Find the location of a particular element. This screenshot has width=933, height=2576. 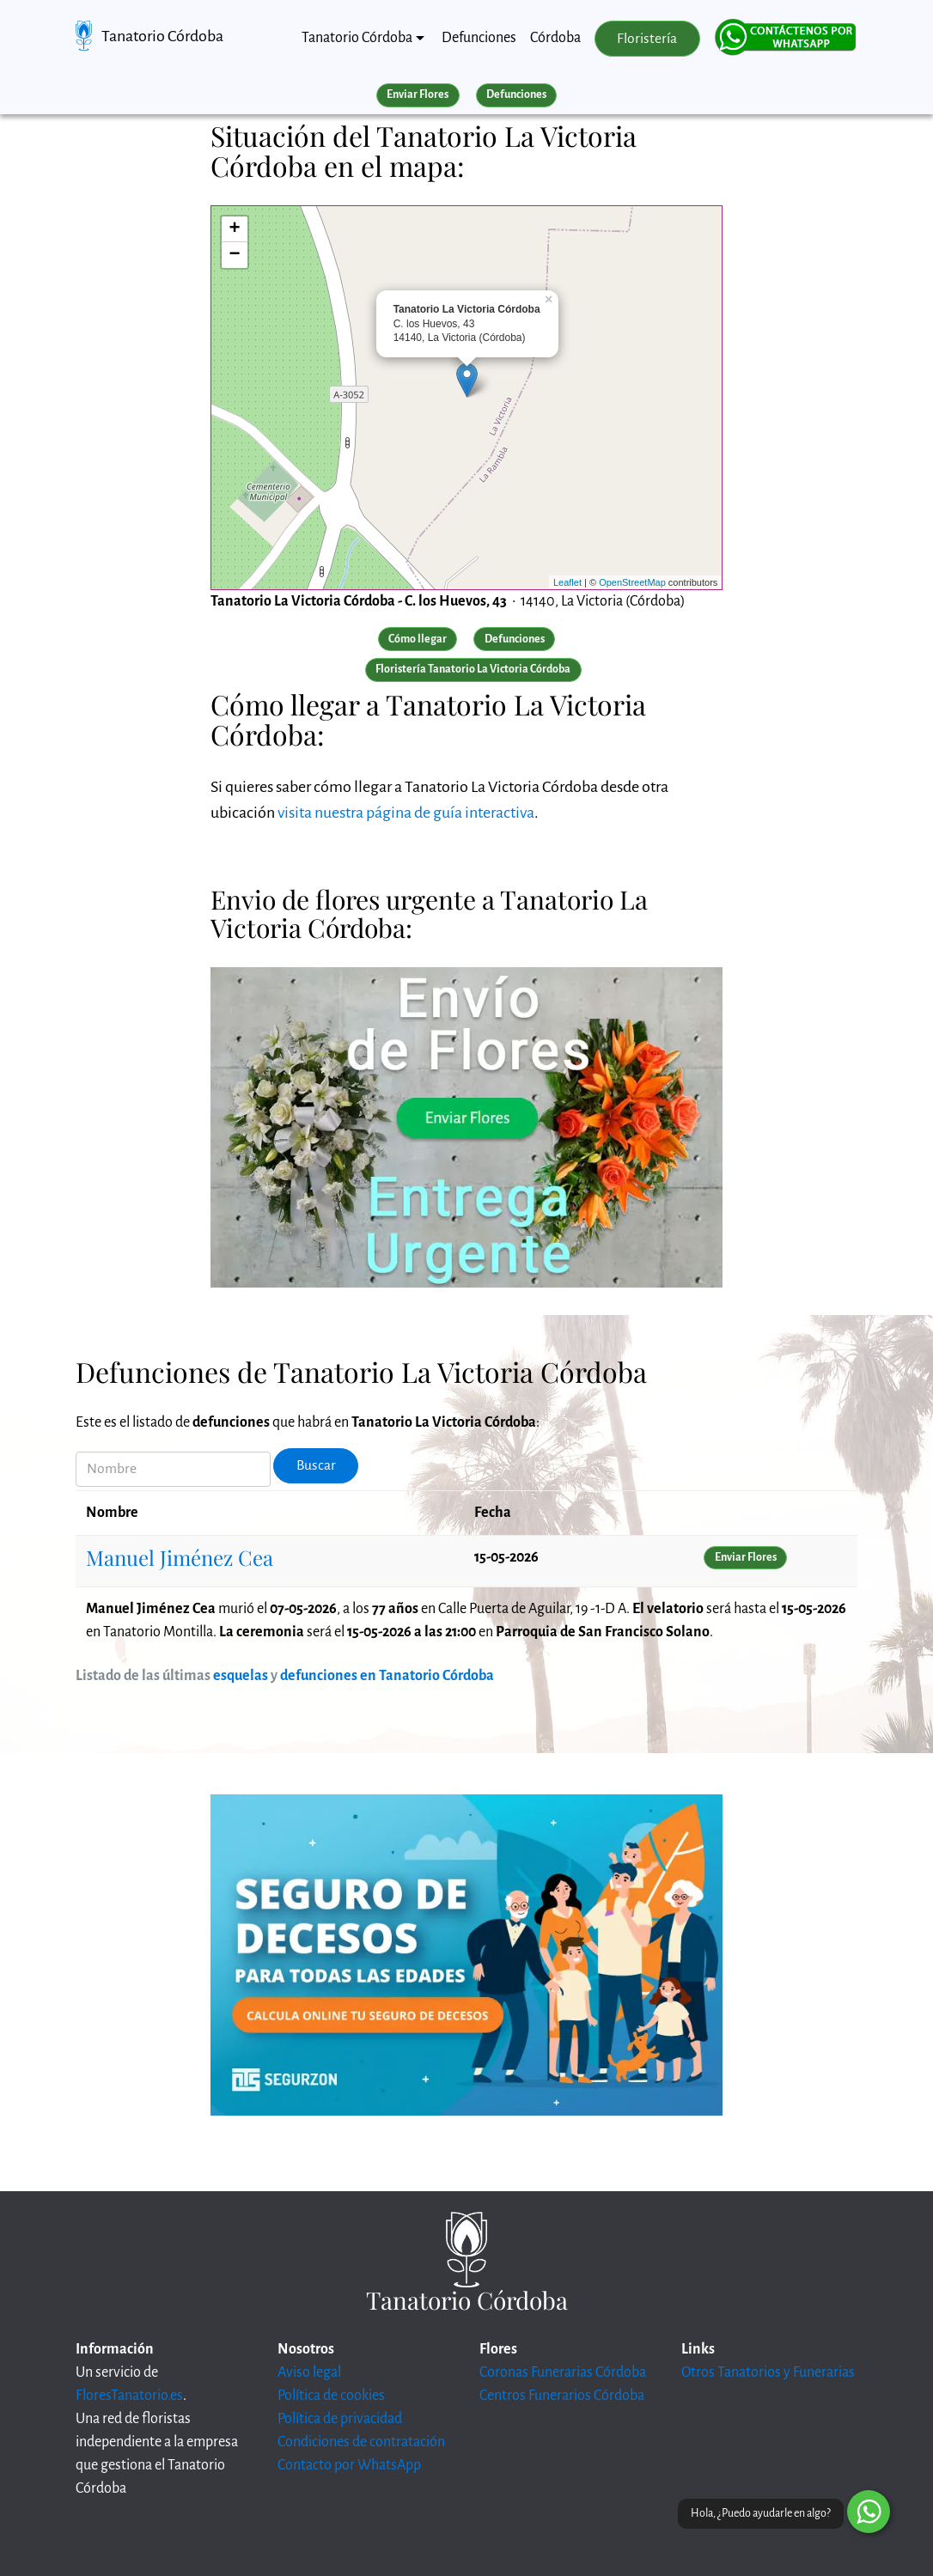

Tanatorio Córdoba is located at coordinates (162, 36).